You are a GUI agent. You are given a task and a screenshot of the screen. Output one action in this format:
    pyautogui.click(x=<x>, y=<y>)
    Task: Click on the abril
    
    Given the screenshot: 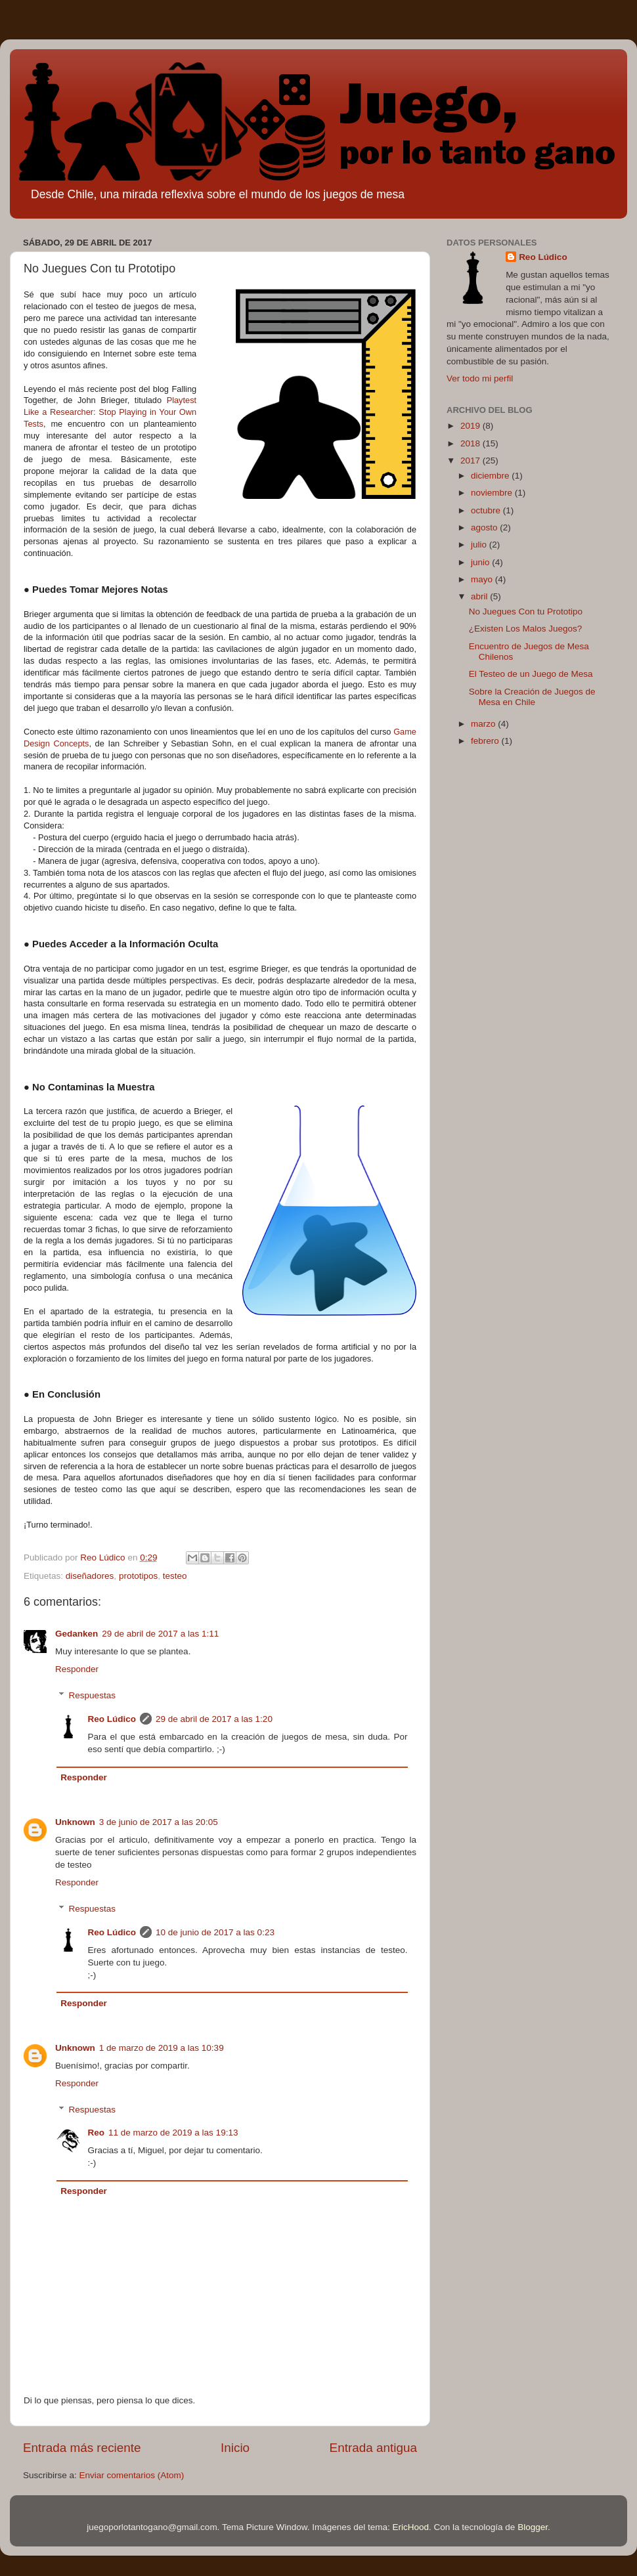 What is the action you would take?
    pyautogui.click(x=480, y=596)
    